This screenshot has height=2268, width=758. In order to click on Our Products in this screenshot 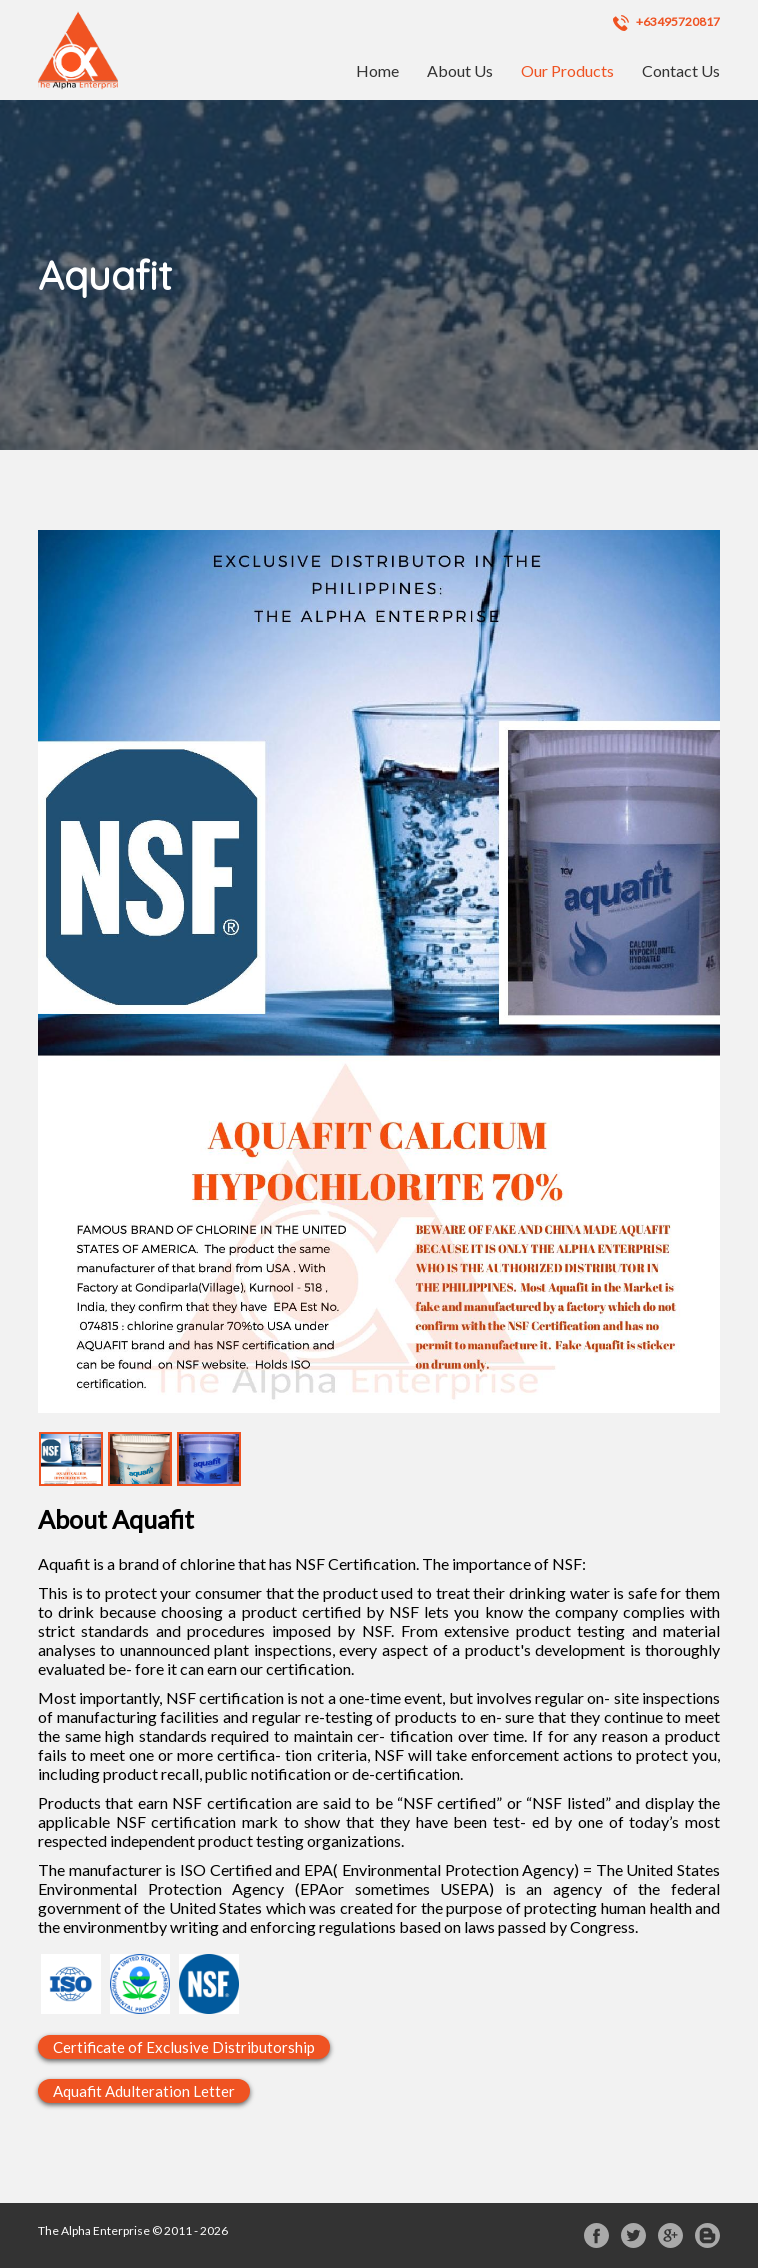, I will do `click(567, 70)`.